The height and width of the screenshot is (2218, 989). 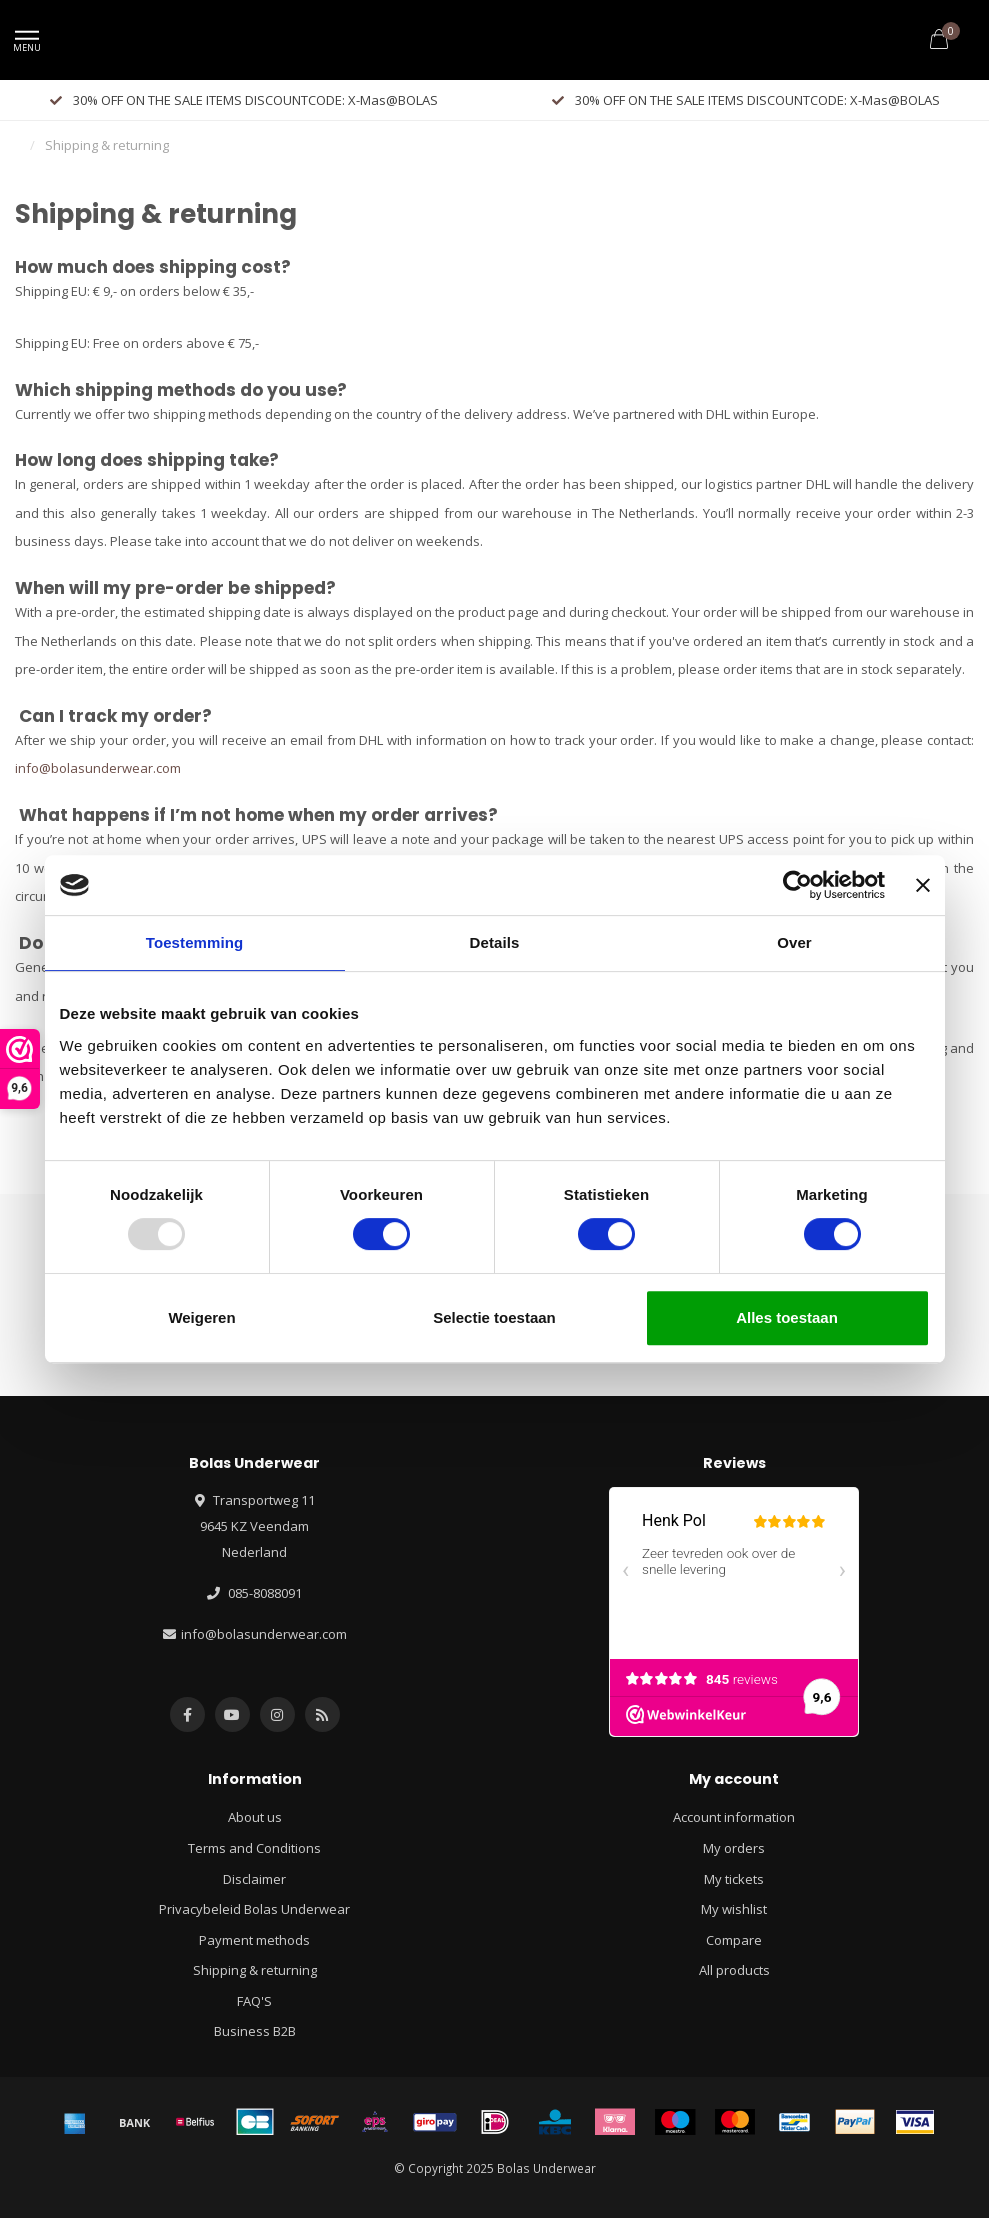 What do you see at coordinates (794, 942) in the screenshot?
I see `Over [tab]` at bounding box center [794, 942].